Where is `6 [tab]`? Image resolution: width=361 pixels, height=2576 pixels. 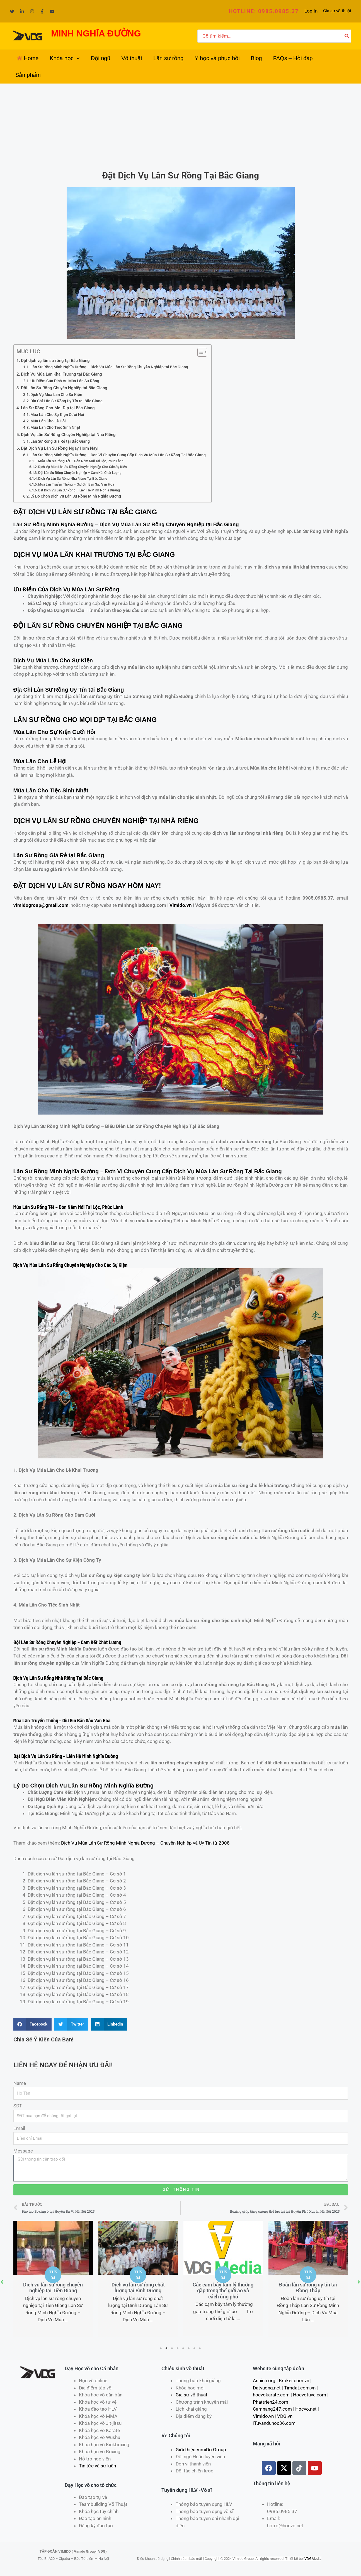
6 [tab] is located at coordinates (189, 2348).